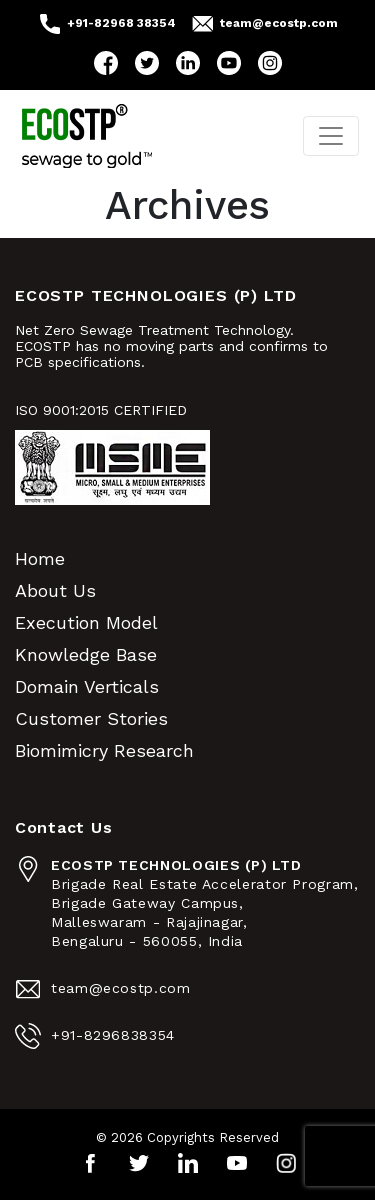 The image size is (375, 1200). I want to click on LinkedIn, so click(188, 63).